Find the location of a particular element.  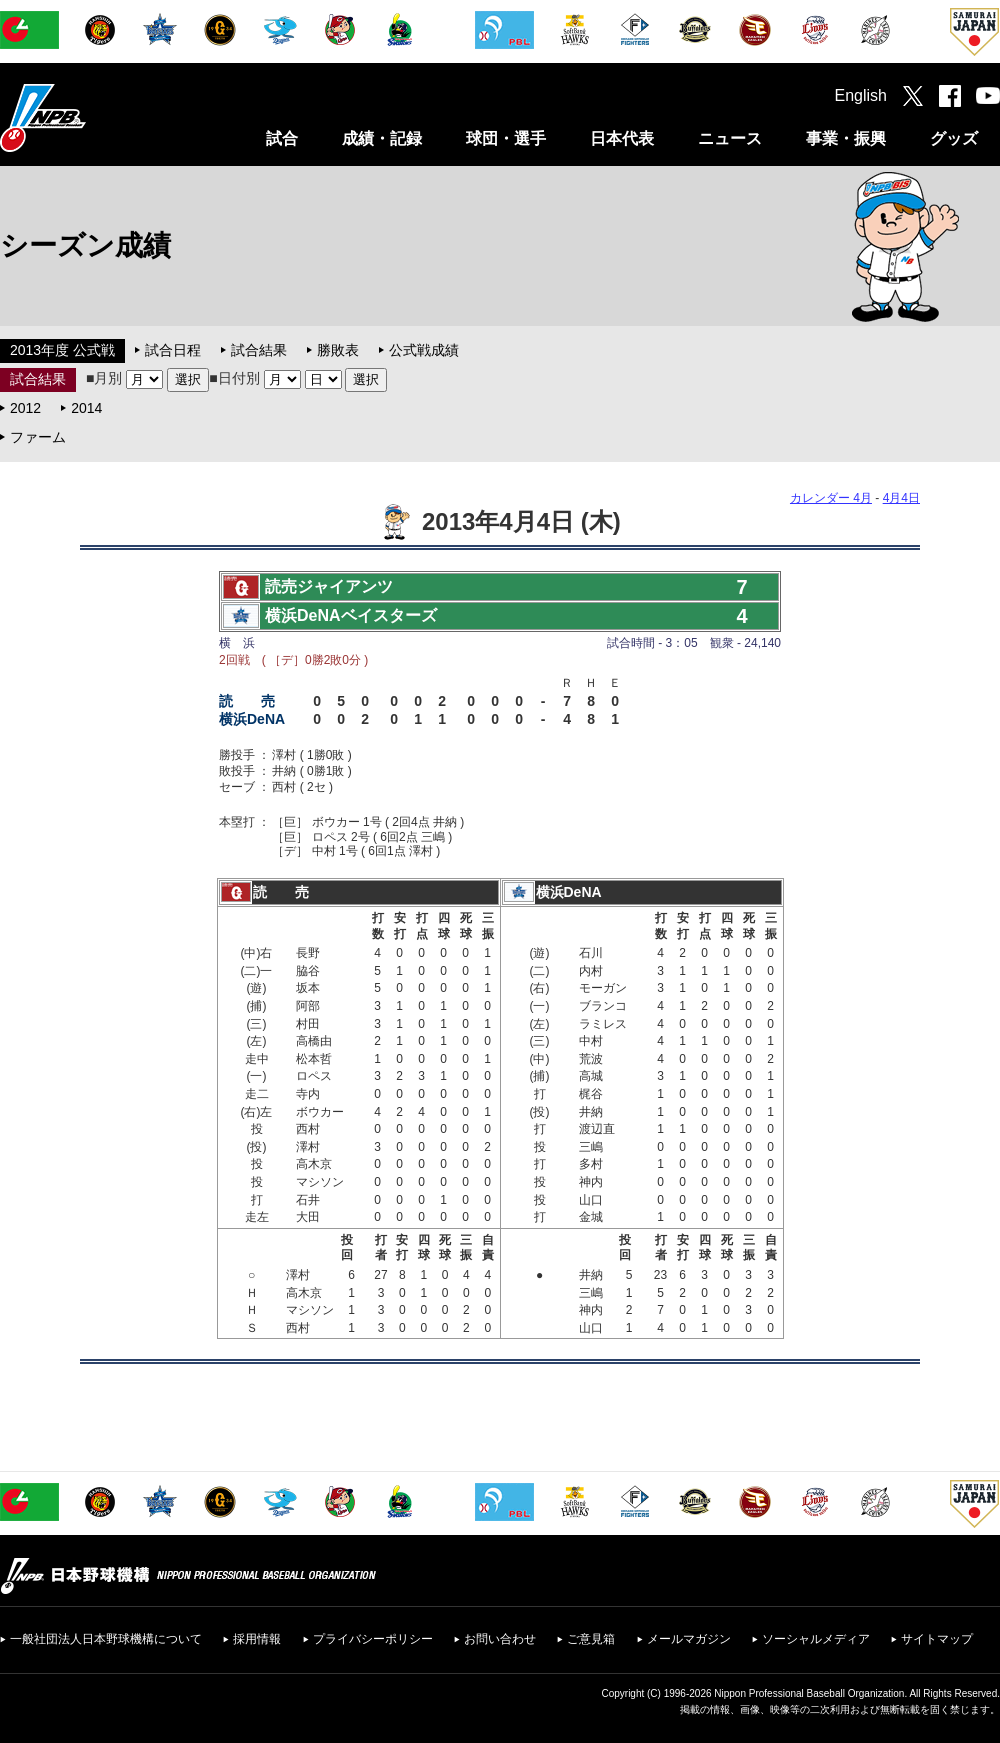

球団・選手 is located at coordinates (506, 138).